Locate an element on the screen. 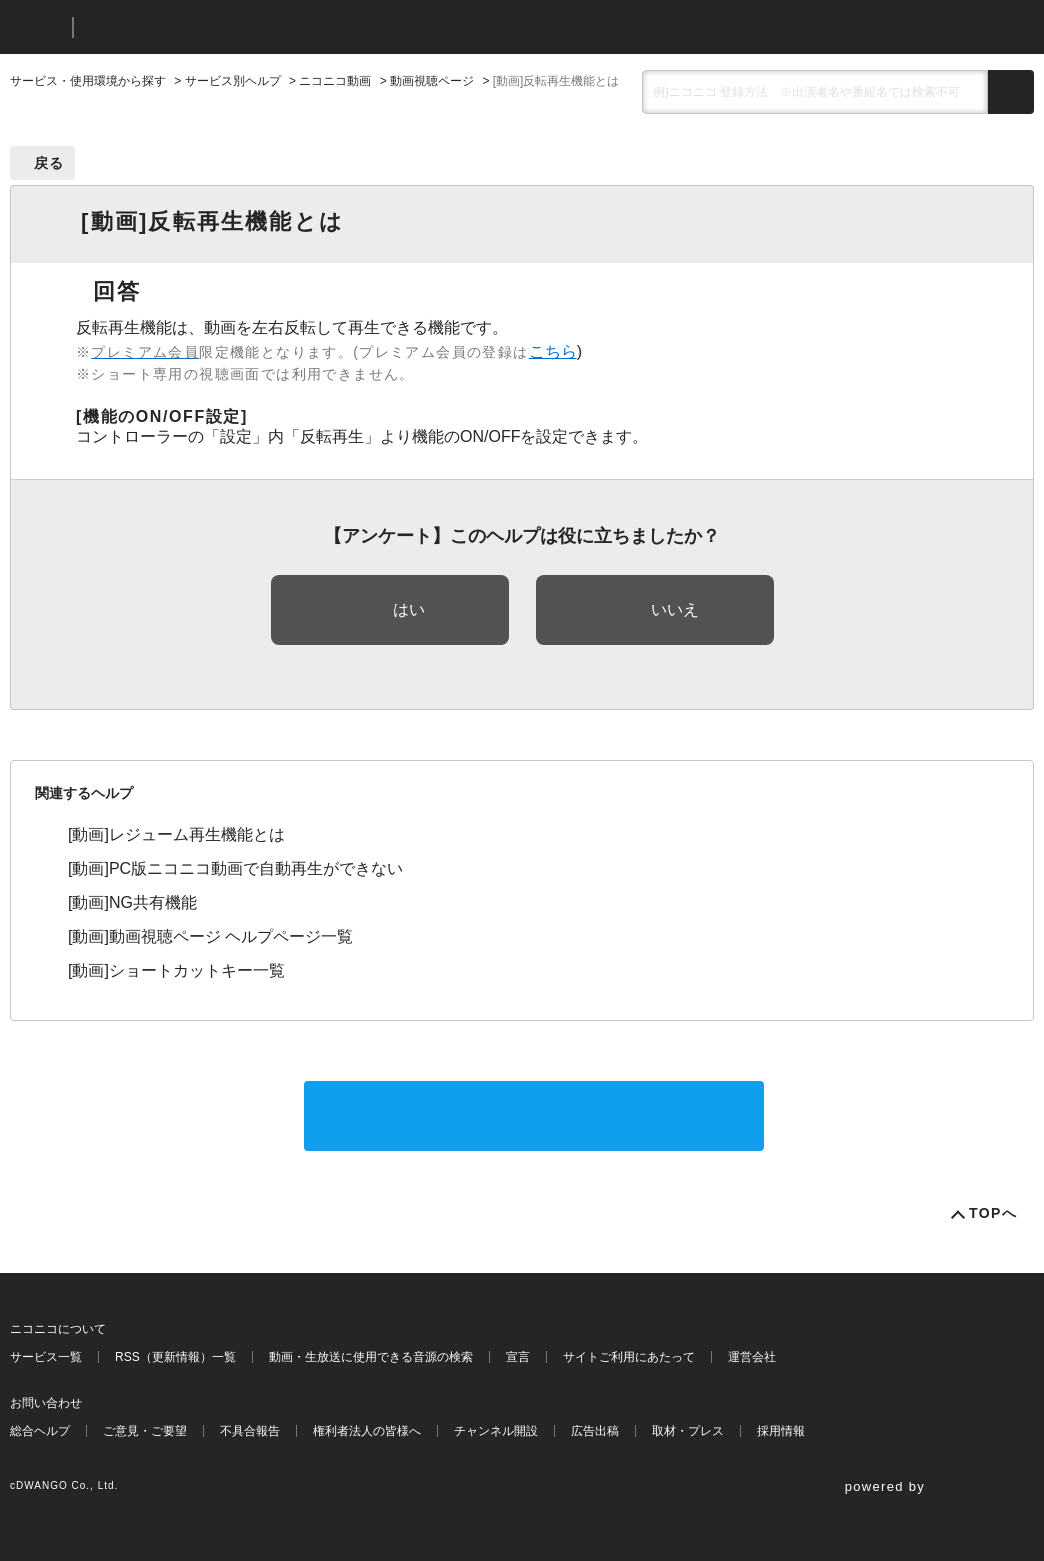  サポートに問い合わせる is located at coordinates (534, 1115).